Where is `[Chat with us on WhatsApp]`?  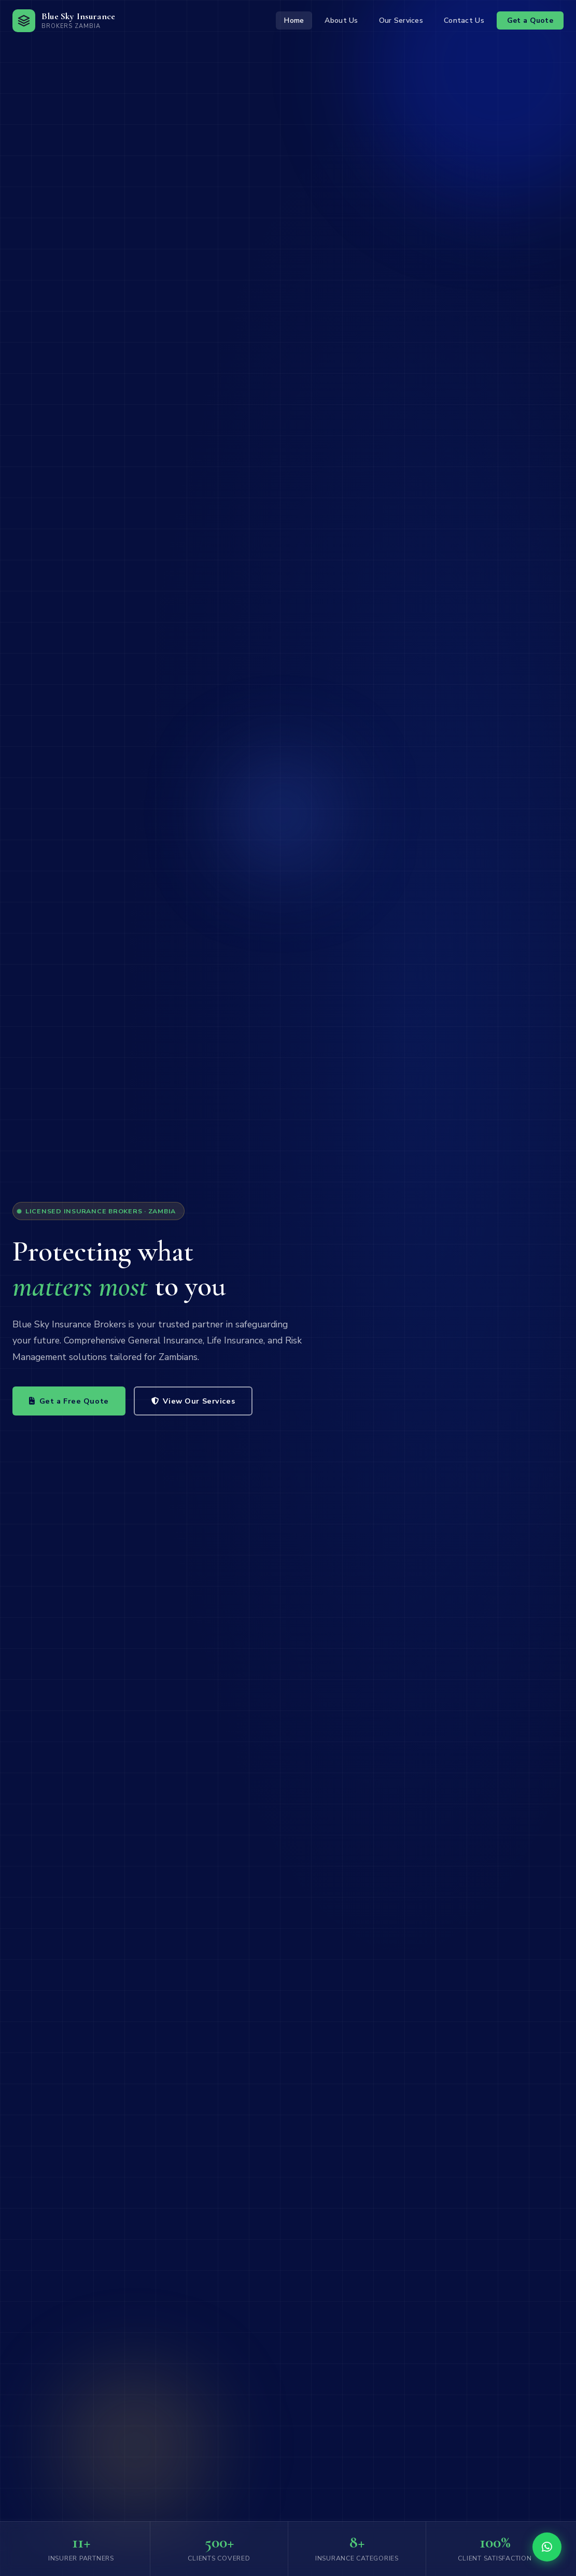 [Chat with us on WhatsApp] is located at coordinates (546, 2546).